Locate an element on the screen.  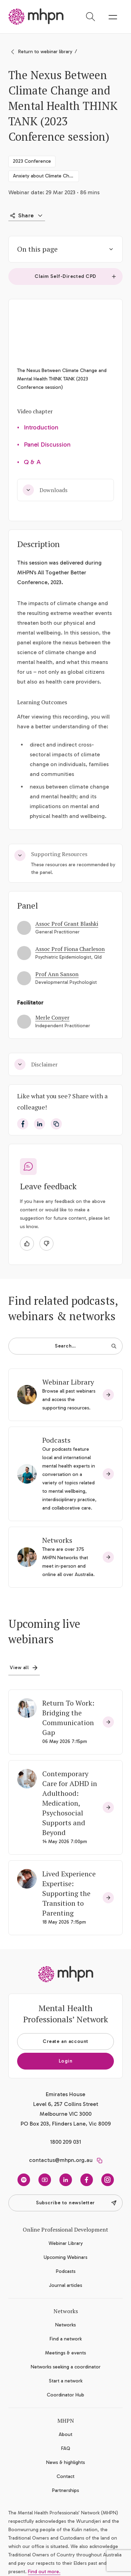
1800 209 031 is located at coordinates (65, 2141).